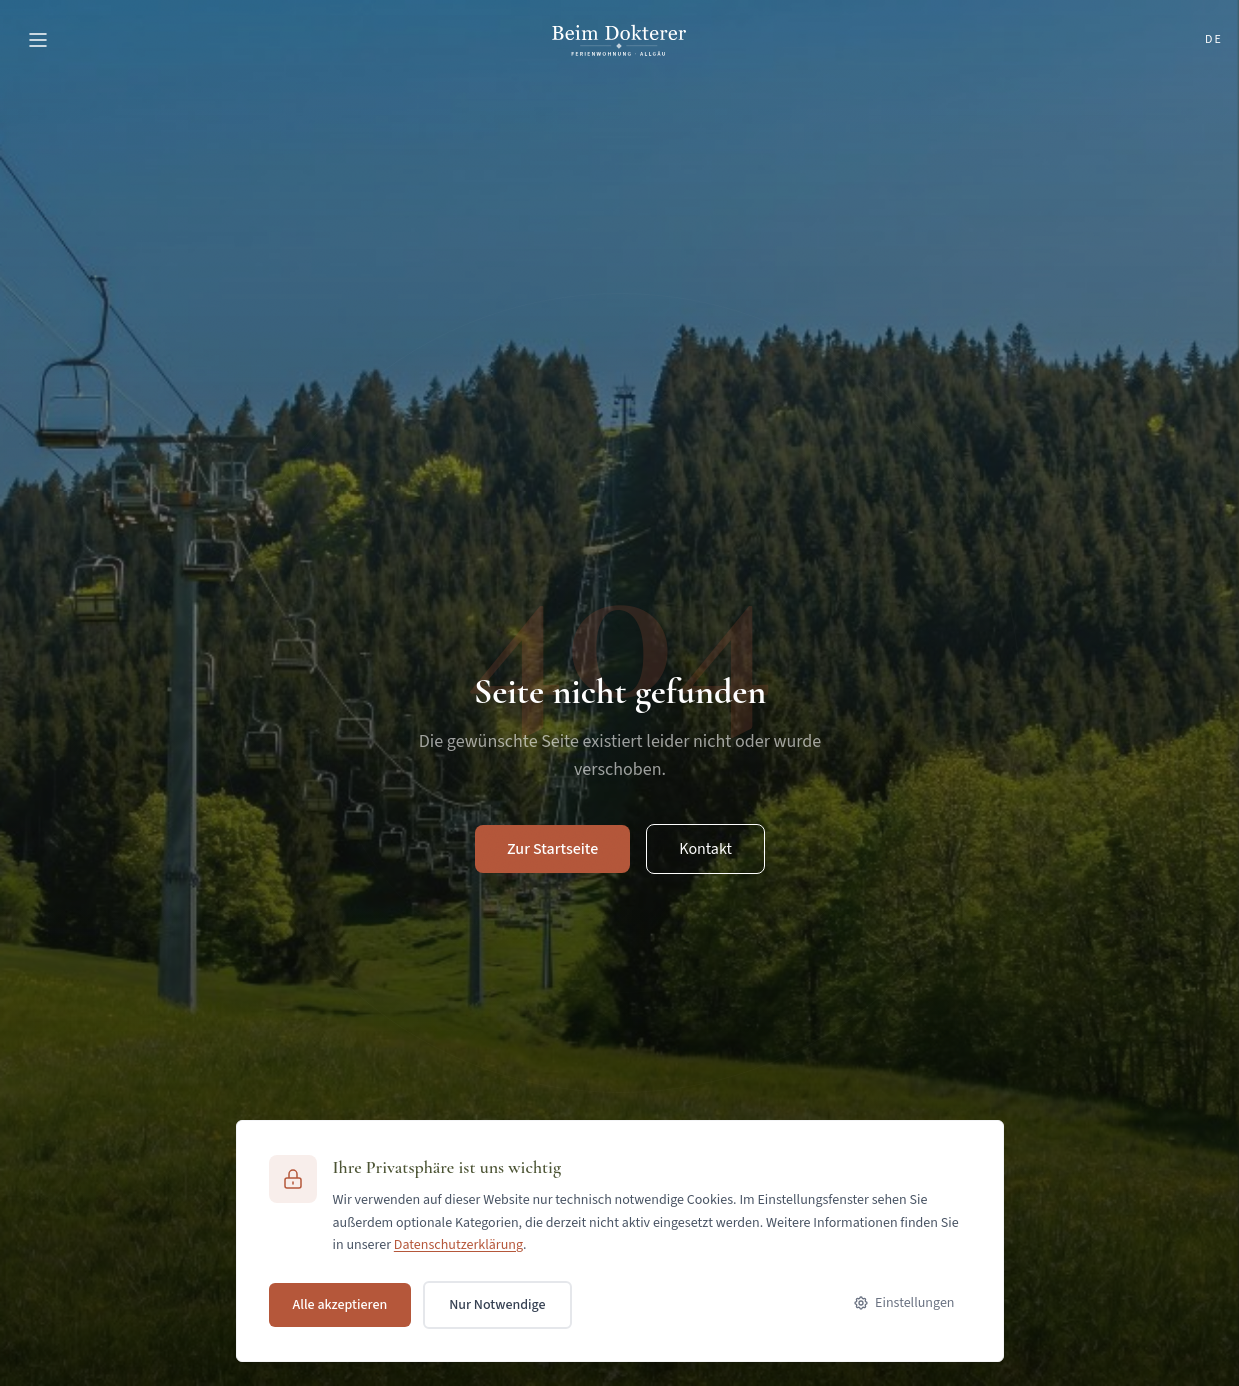 Image resolution: width=1239 pixels, height=1386 pixels. What do you see at coordinates (340, 1305) in the screenshot?
I see `Alle akzeptieren [Alle Cookies akzeptieren]` at bounding box center [340, 1305].